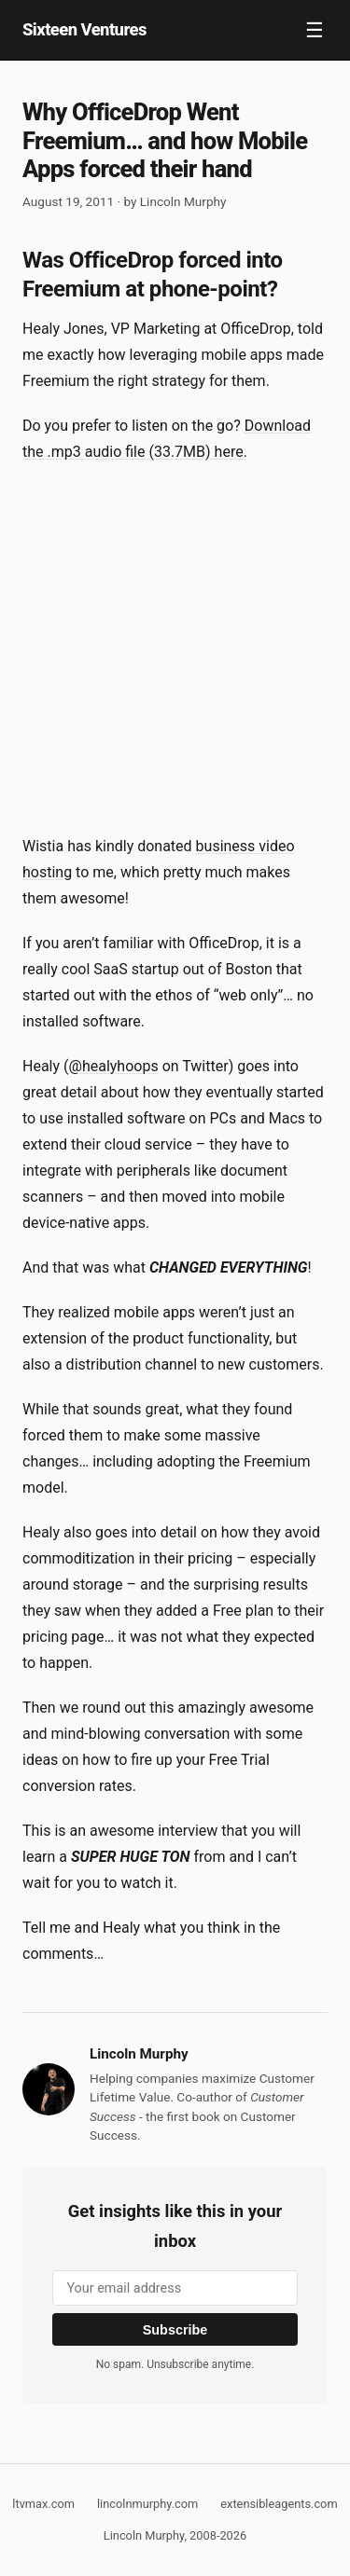 Image resolution: width=350 pixels, height=2576 pixels. Describe the element at coordinates (84, 29) in the screenshot. I see `Sixteen Ventures` at that location.